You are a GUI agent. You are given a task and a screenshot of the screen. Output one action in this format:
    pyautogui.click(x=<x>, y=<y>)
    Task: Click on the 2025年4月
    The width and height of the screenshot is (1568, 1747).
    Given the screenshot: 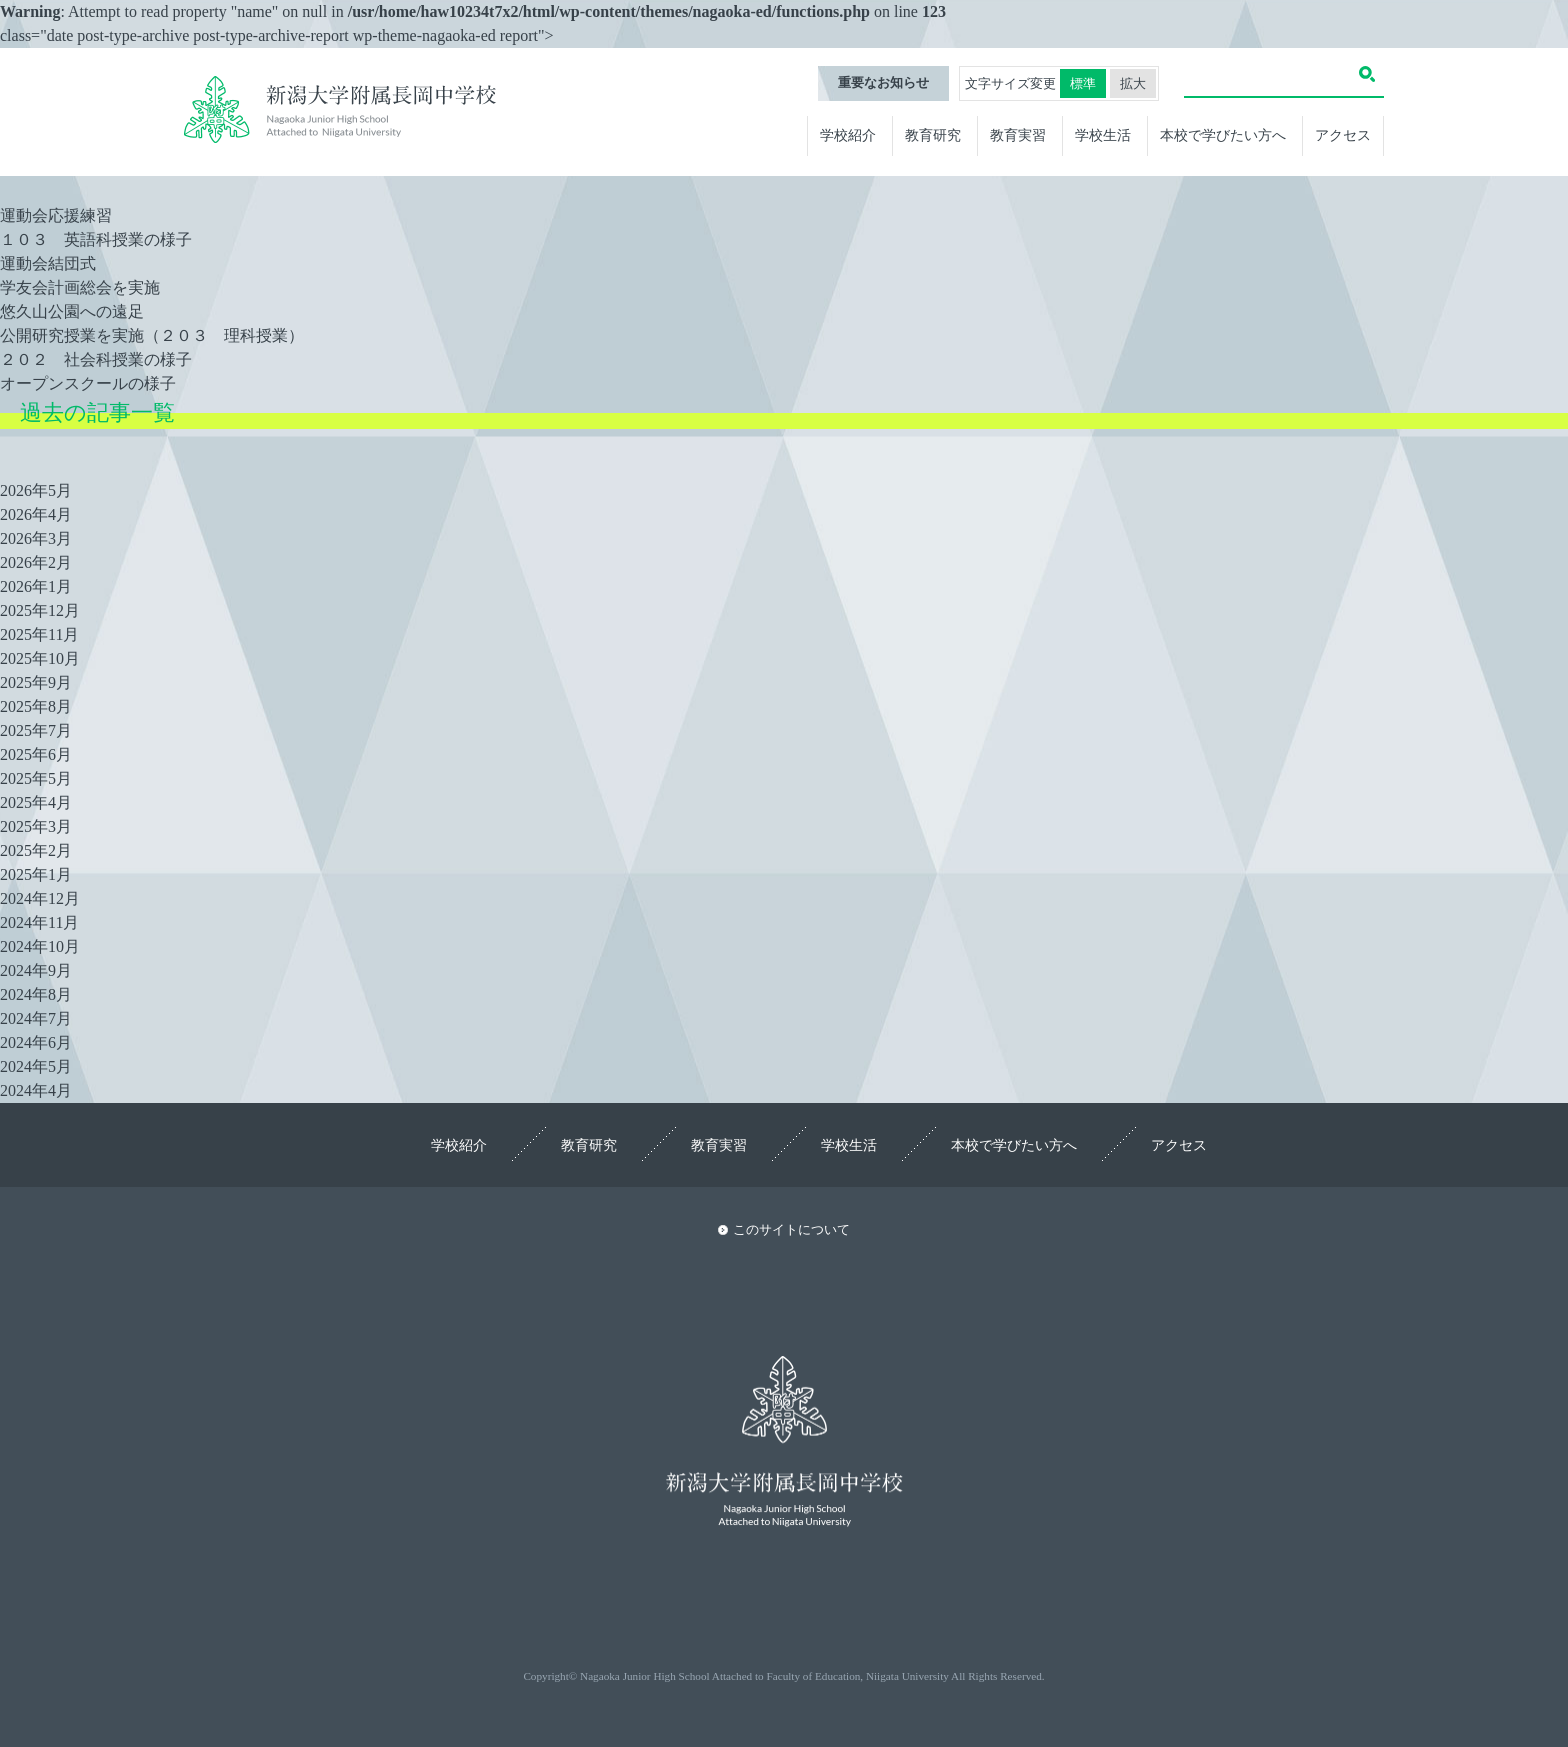 What is the action you would take?
    pyautogui.click(x=36, y=802)
    